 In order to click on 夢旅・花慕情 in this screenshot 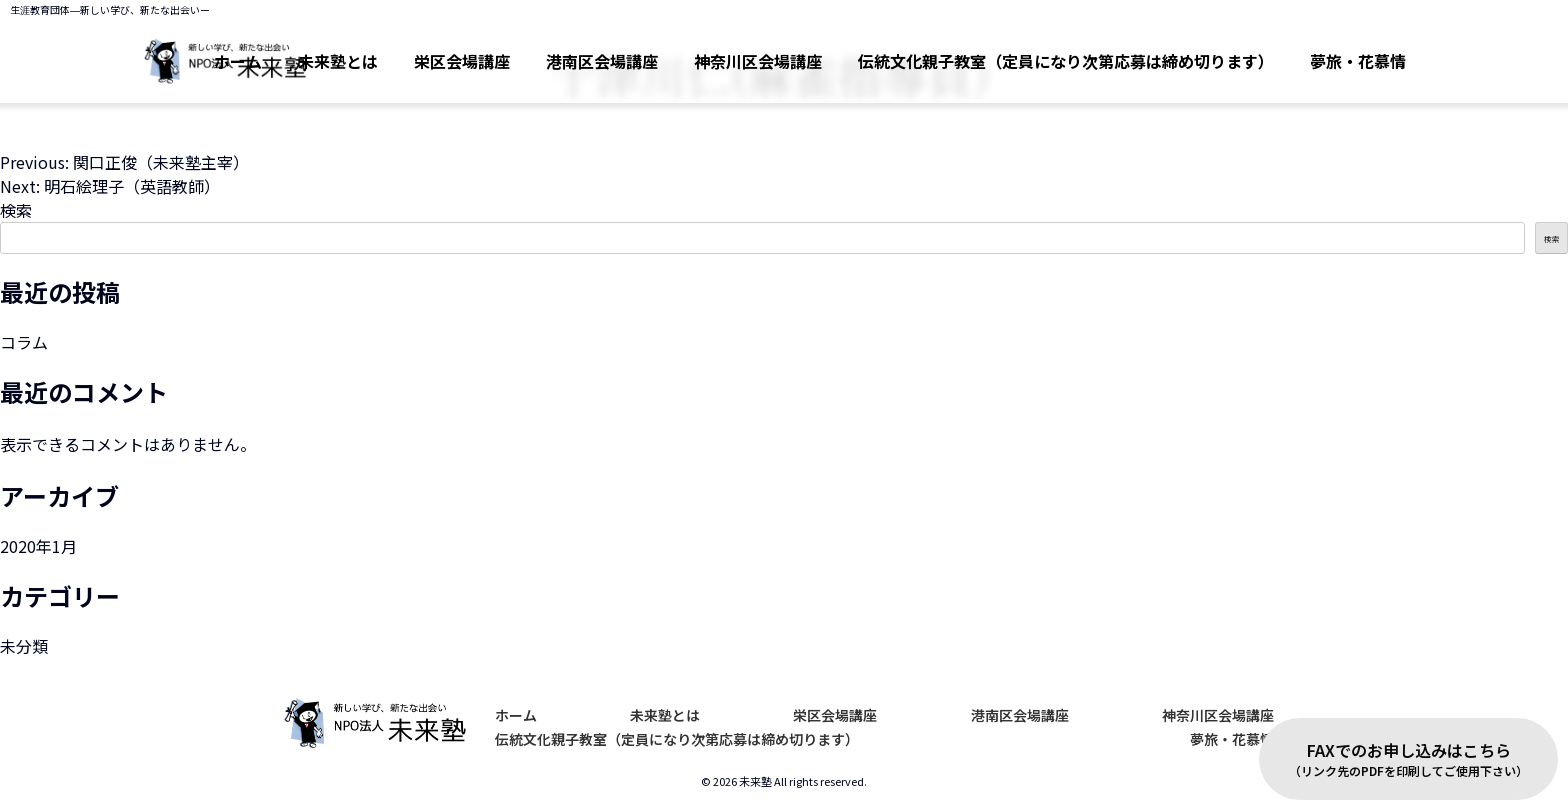, I will do `click(1358, 61)`.